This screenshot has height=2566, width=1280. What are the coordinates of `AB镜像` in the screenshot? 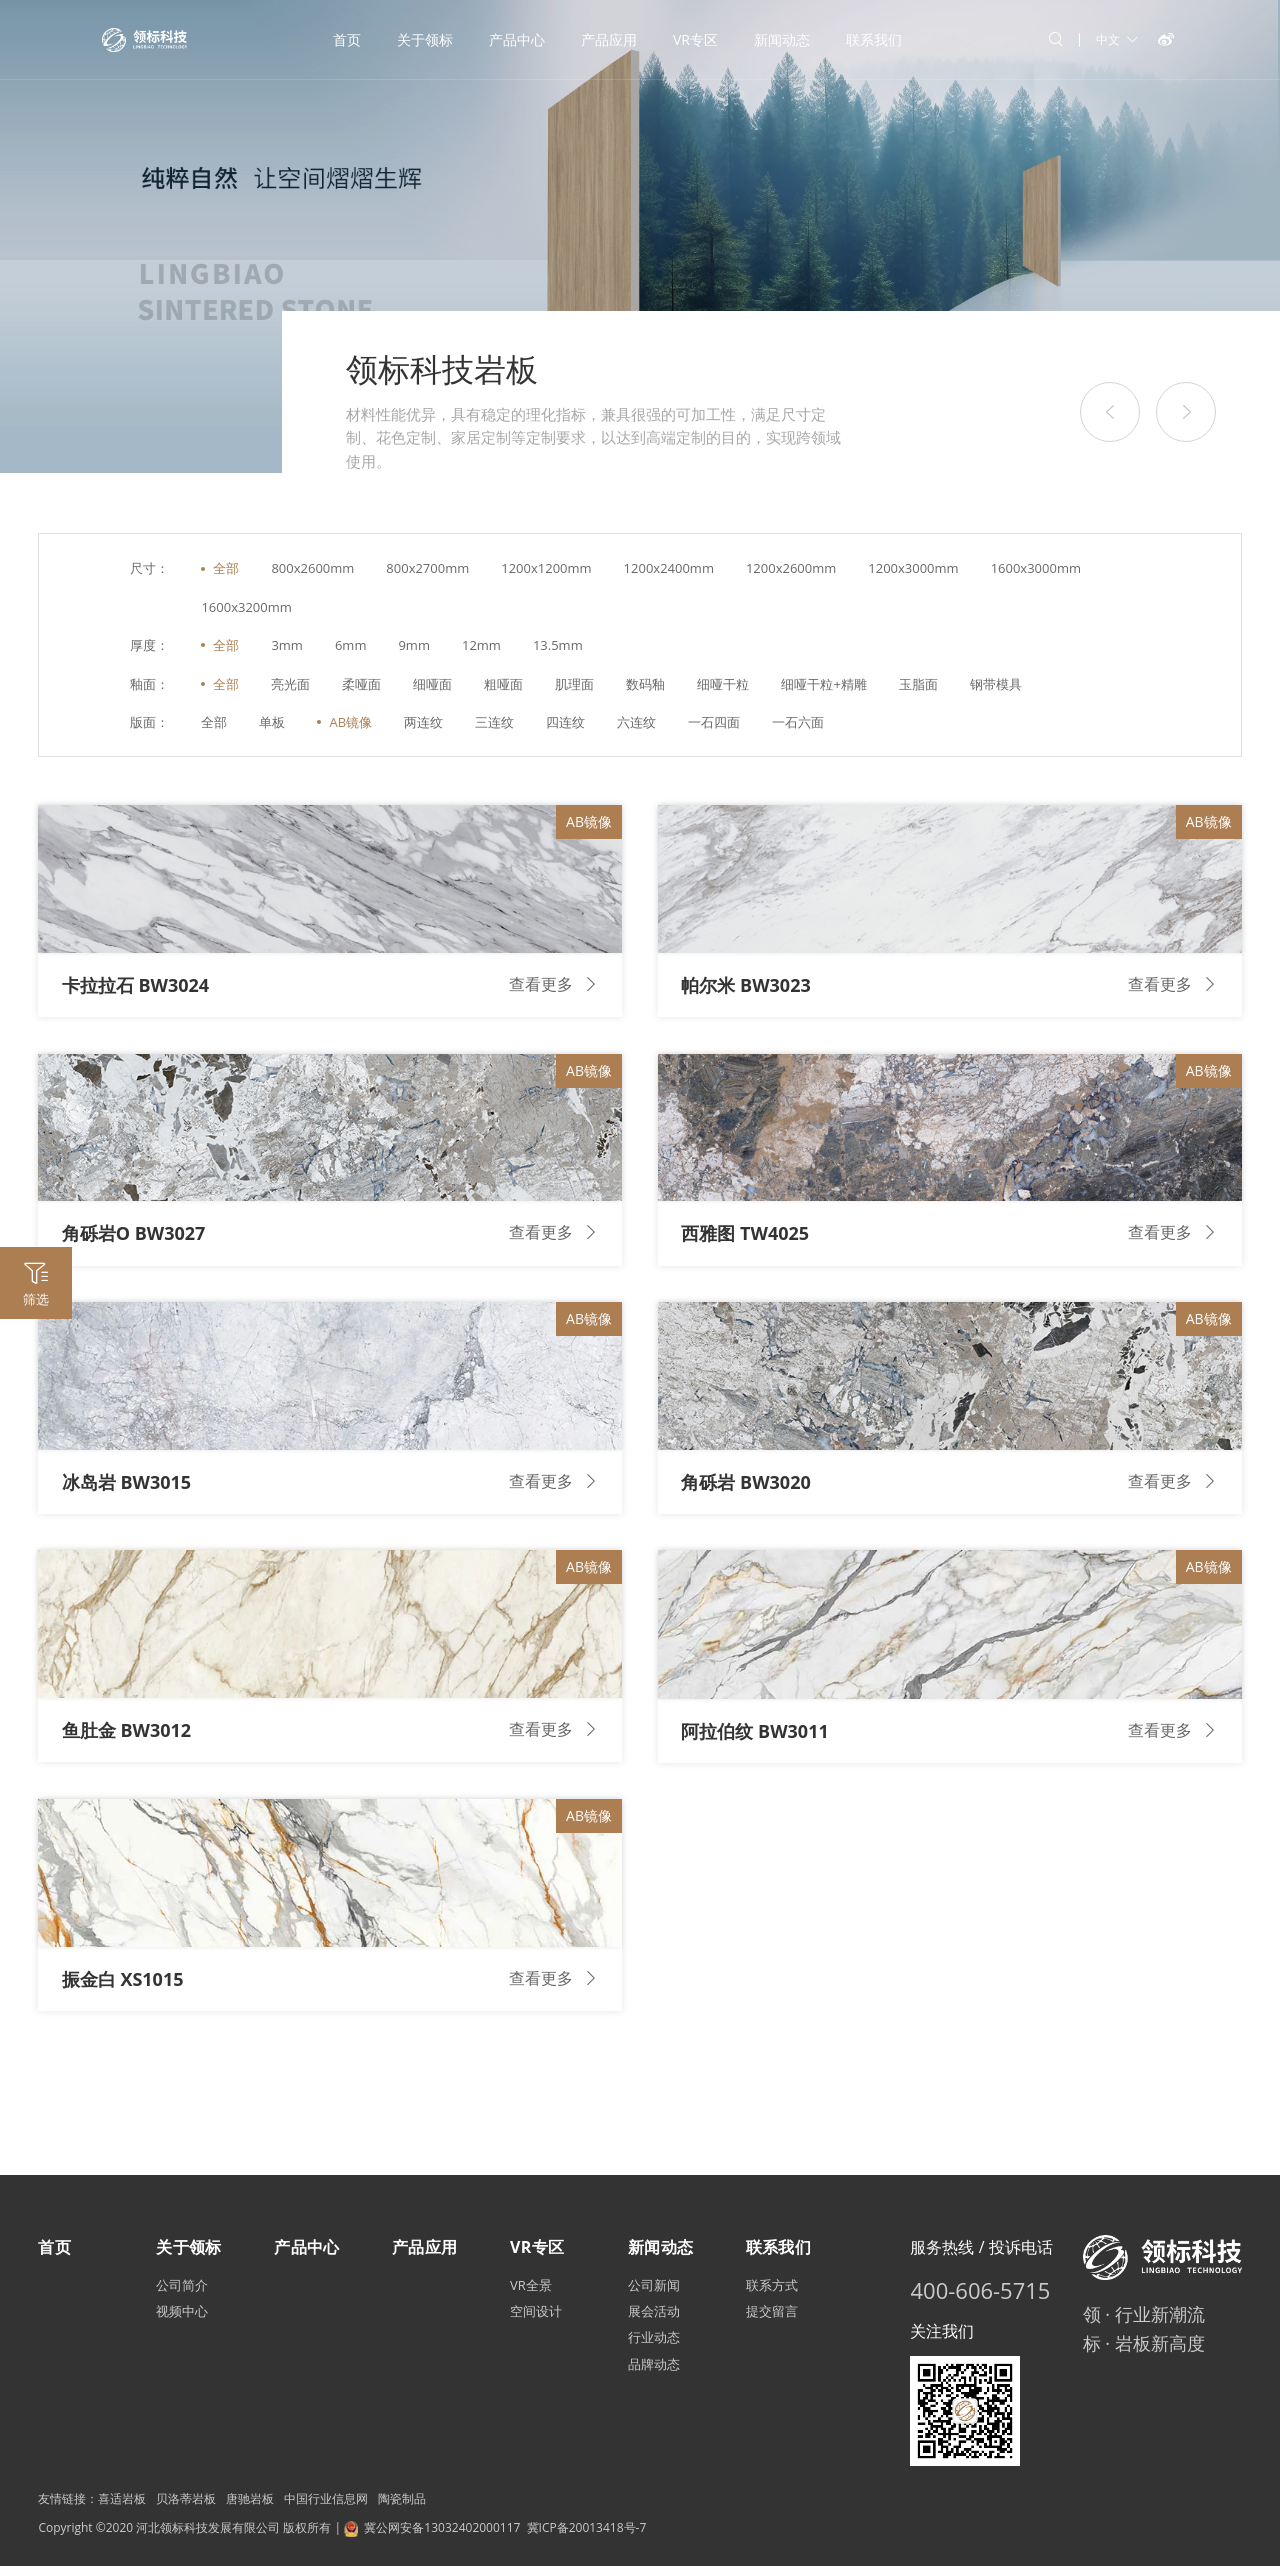 It's located at (350, 722).